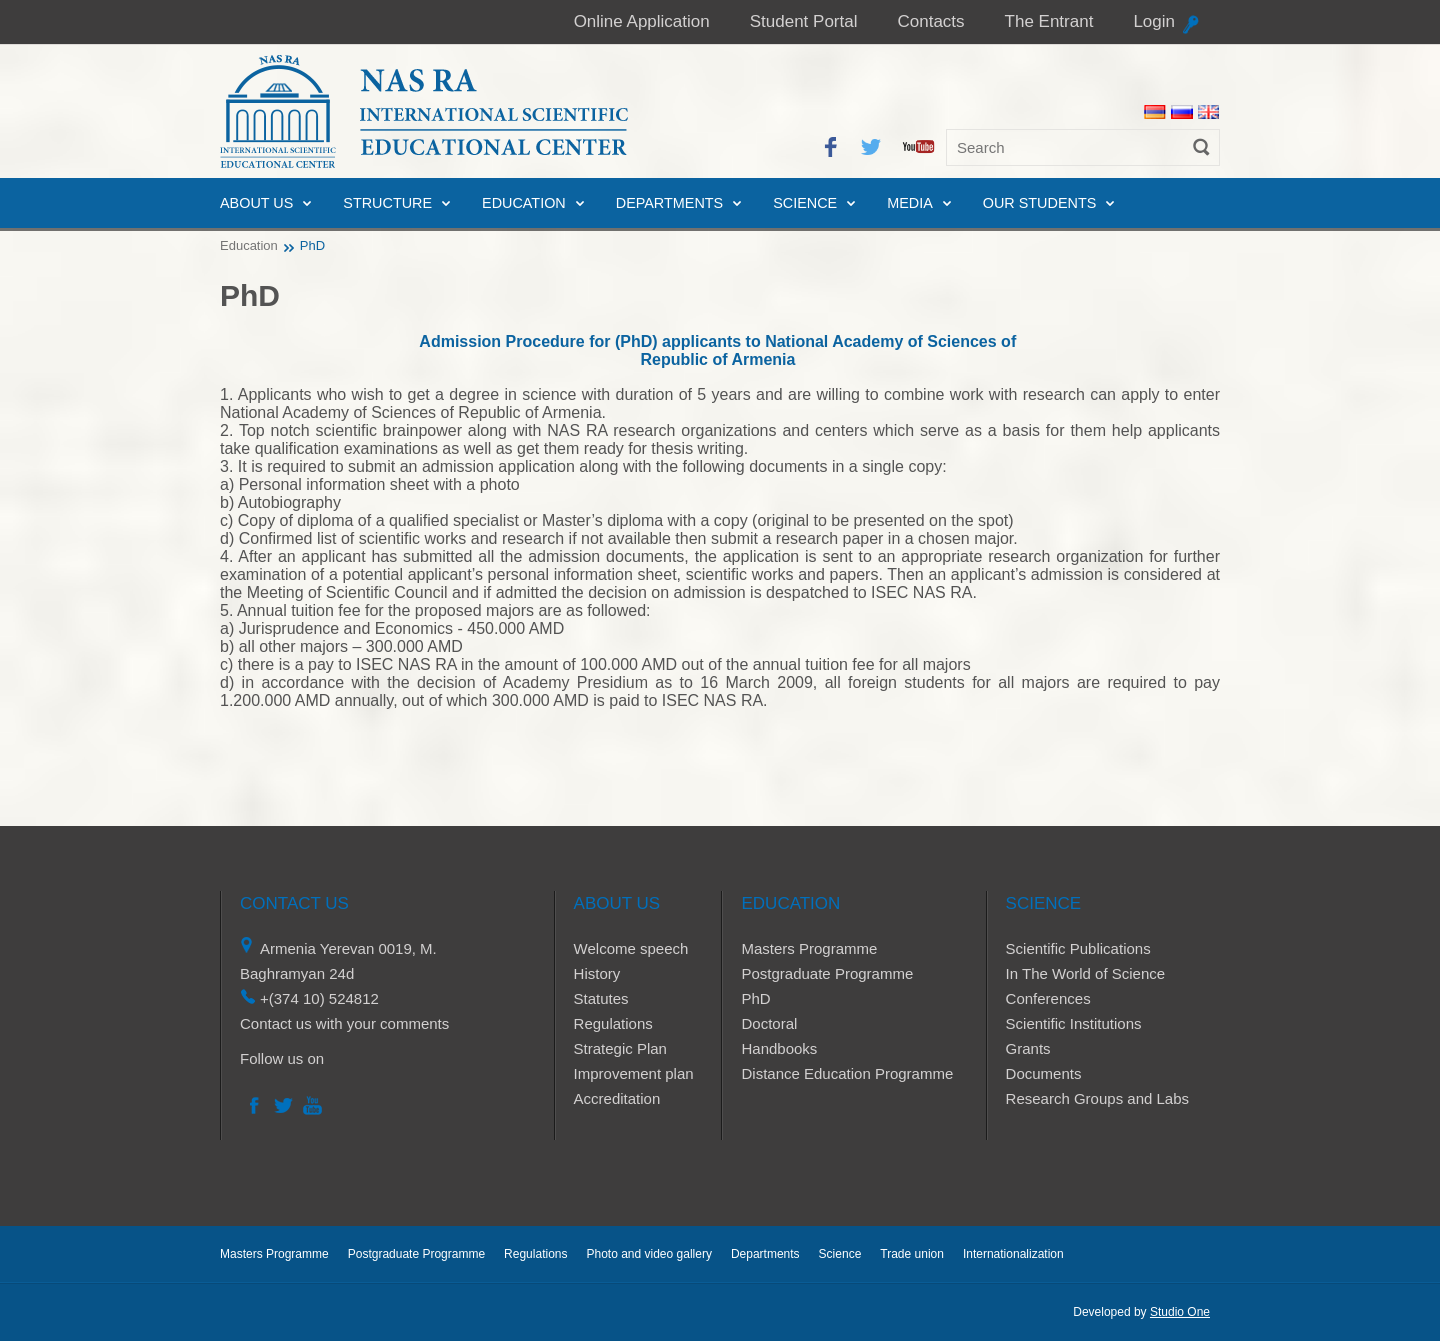 This screenshot has height=1341, width=1440. What do you see at coordinates (1180, 1312) in the screenshot?
I see `Studio One` at bounding box center [1180, 1312].